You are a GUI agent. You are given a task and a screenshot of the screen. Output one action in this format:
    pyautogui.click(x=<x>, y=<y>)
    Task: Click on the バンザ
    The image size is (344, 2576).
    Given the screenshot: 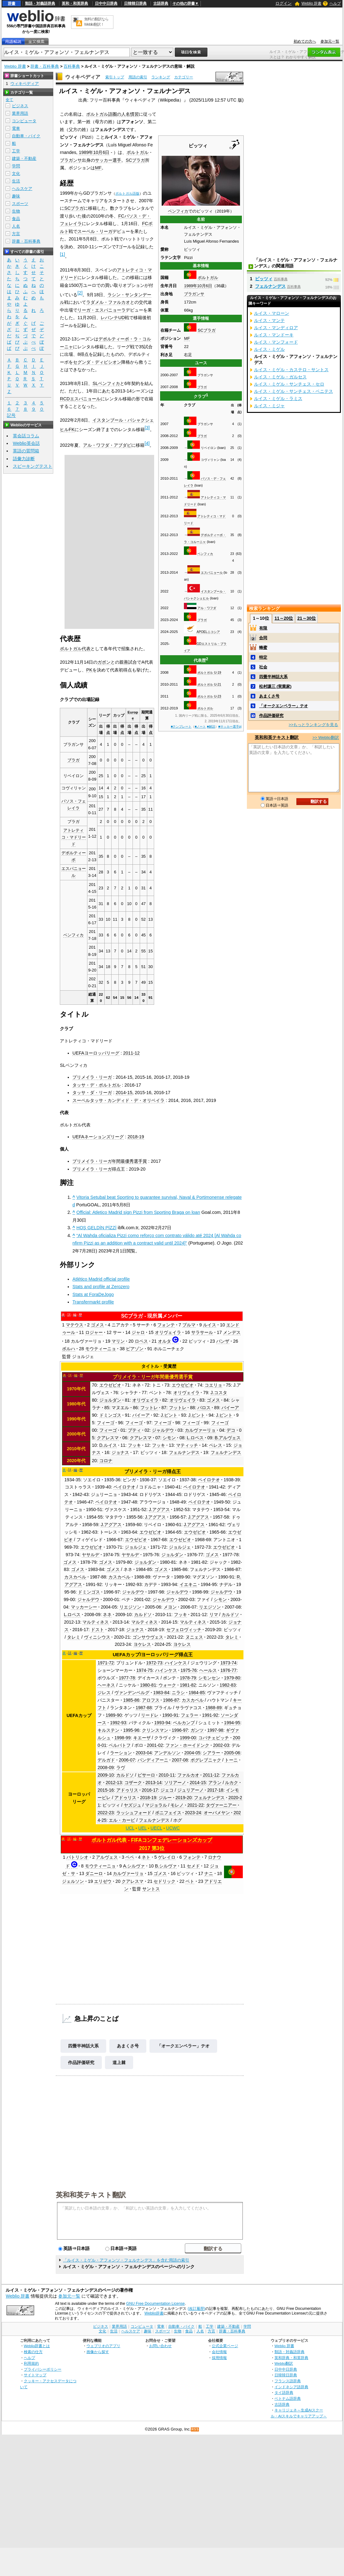 What is the action you would take?
    pyautogui.click(x=222, y=1341)
    